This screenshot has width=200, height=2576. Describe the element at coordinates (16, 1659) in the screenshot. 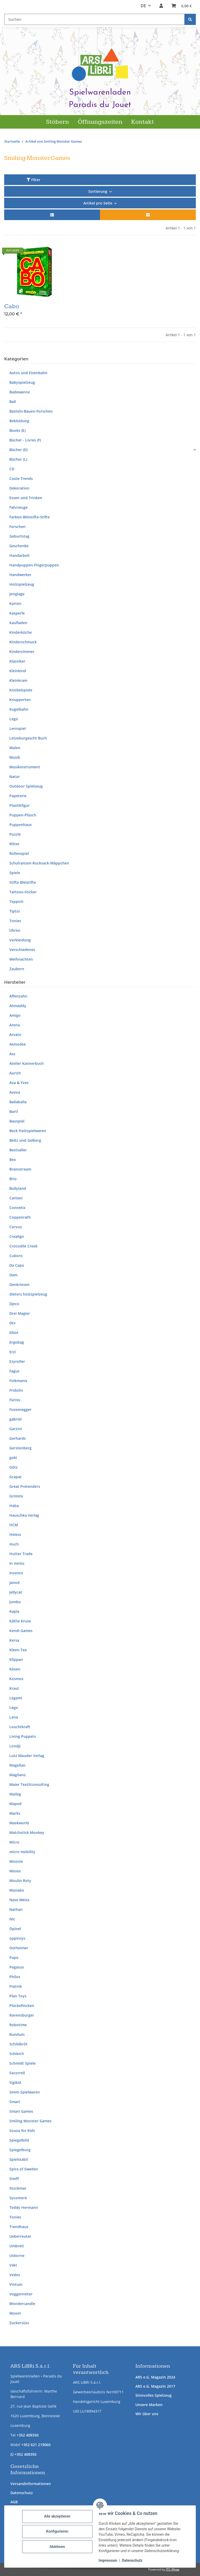

I see `Klippan` at that location.